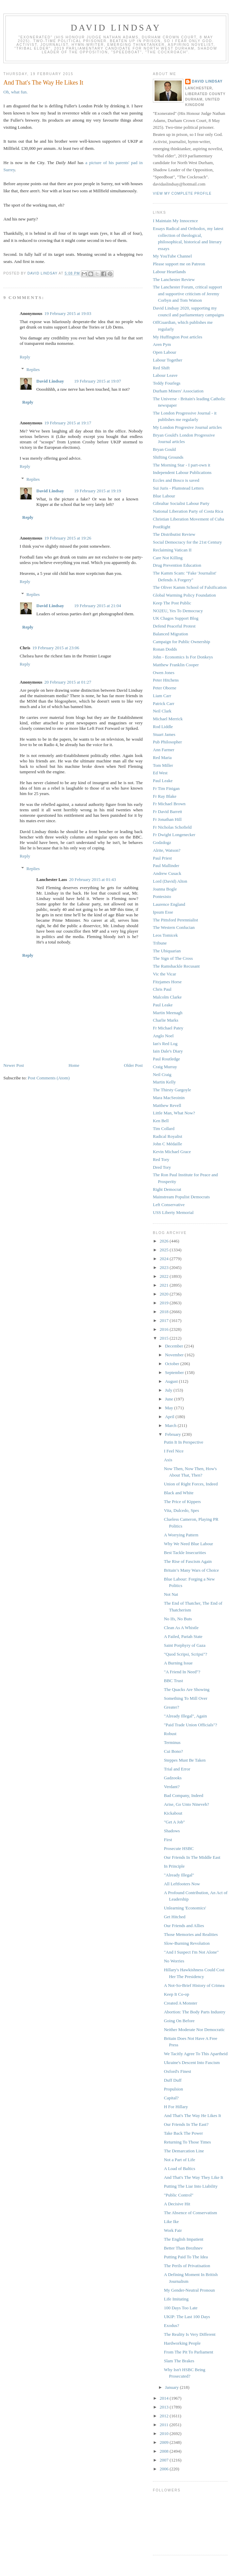  I want to click on My YouTube Channel, so click(172, 256).